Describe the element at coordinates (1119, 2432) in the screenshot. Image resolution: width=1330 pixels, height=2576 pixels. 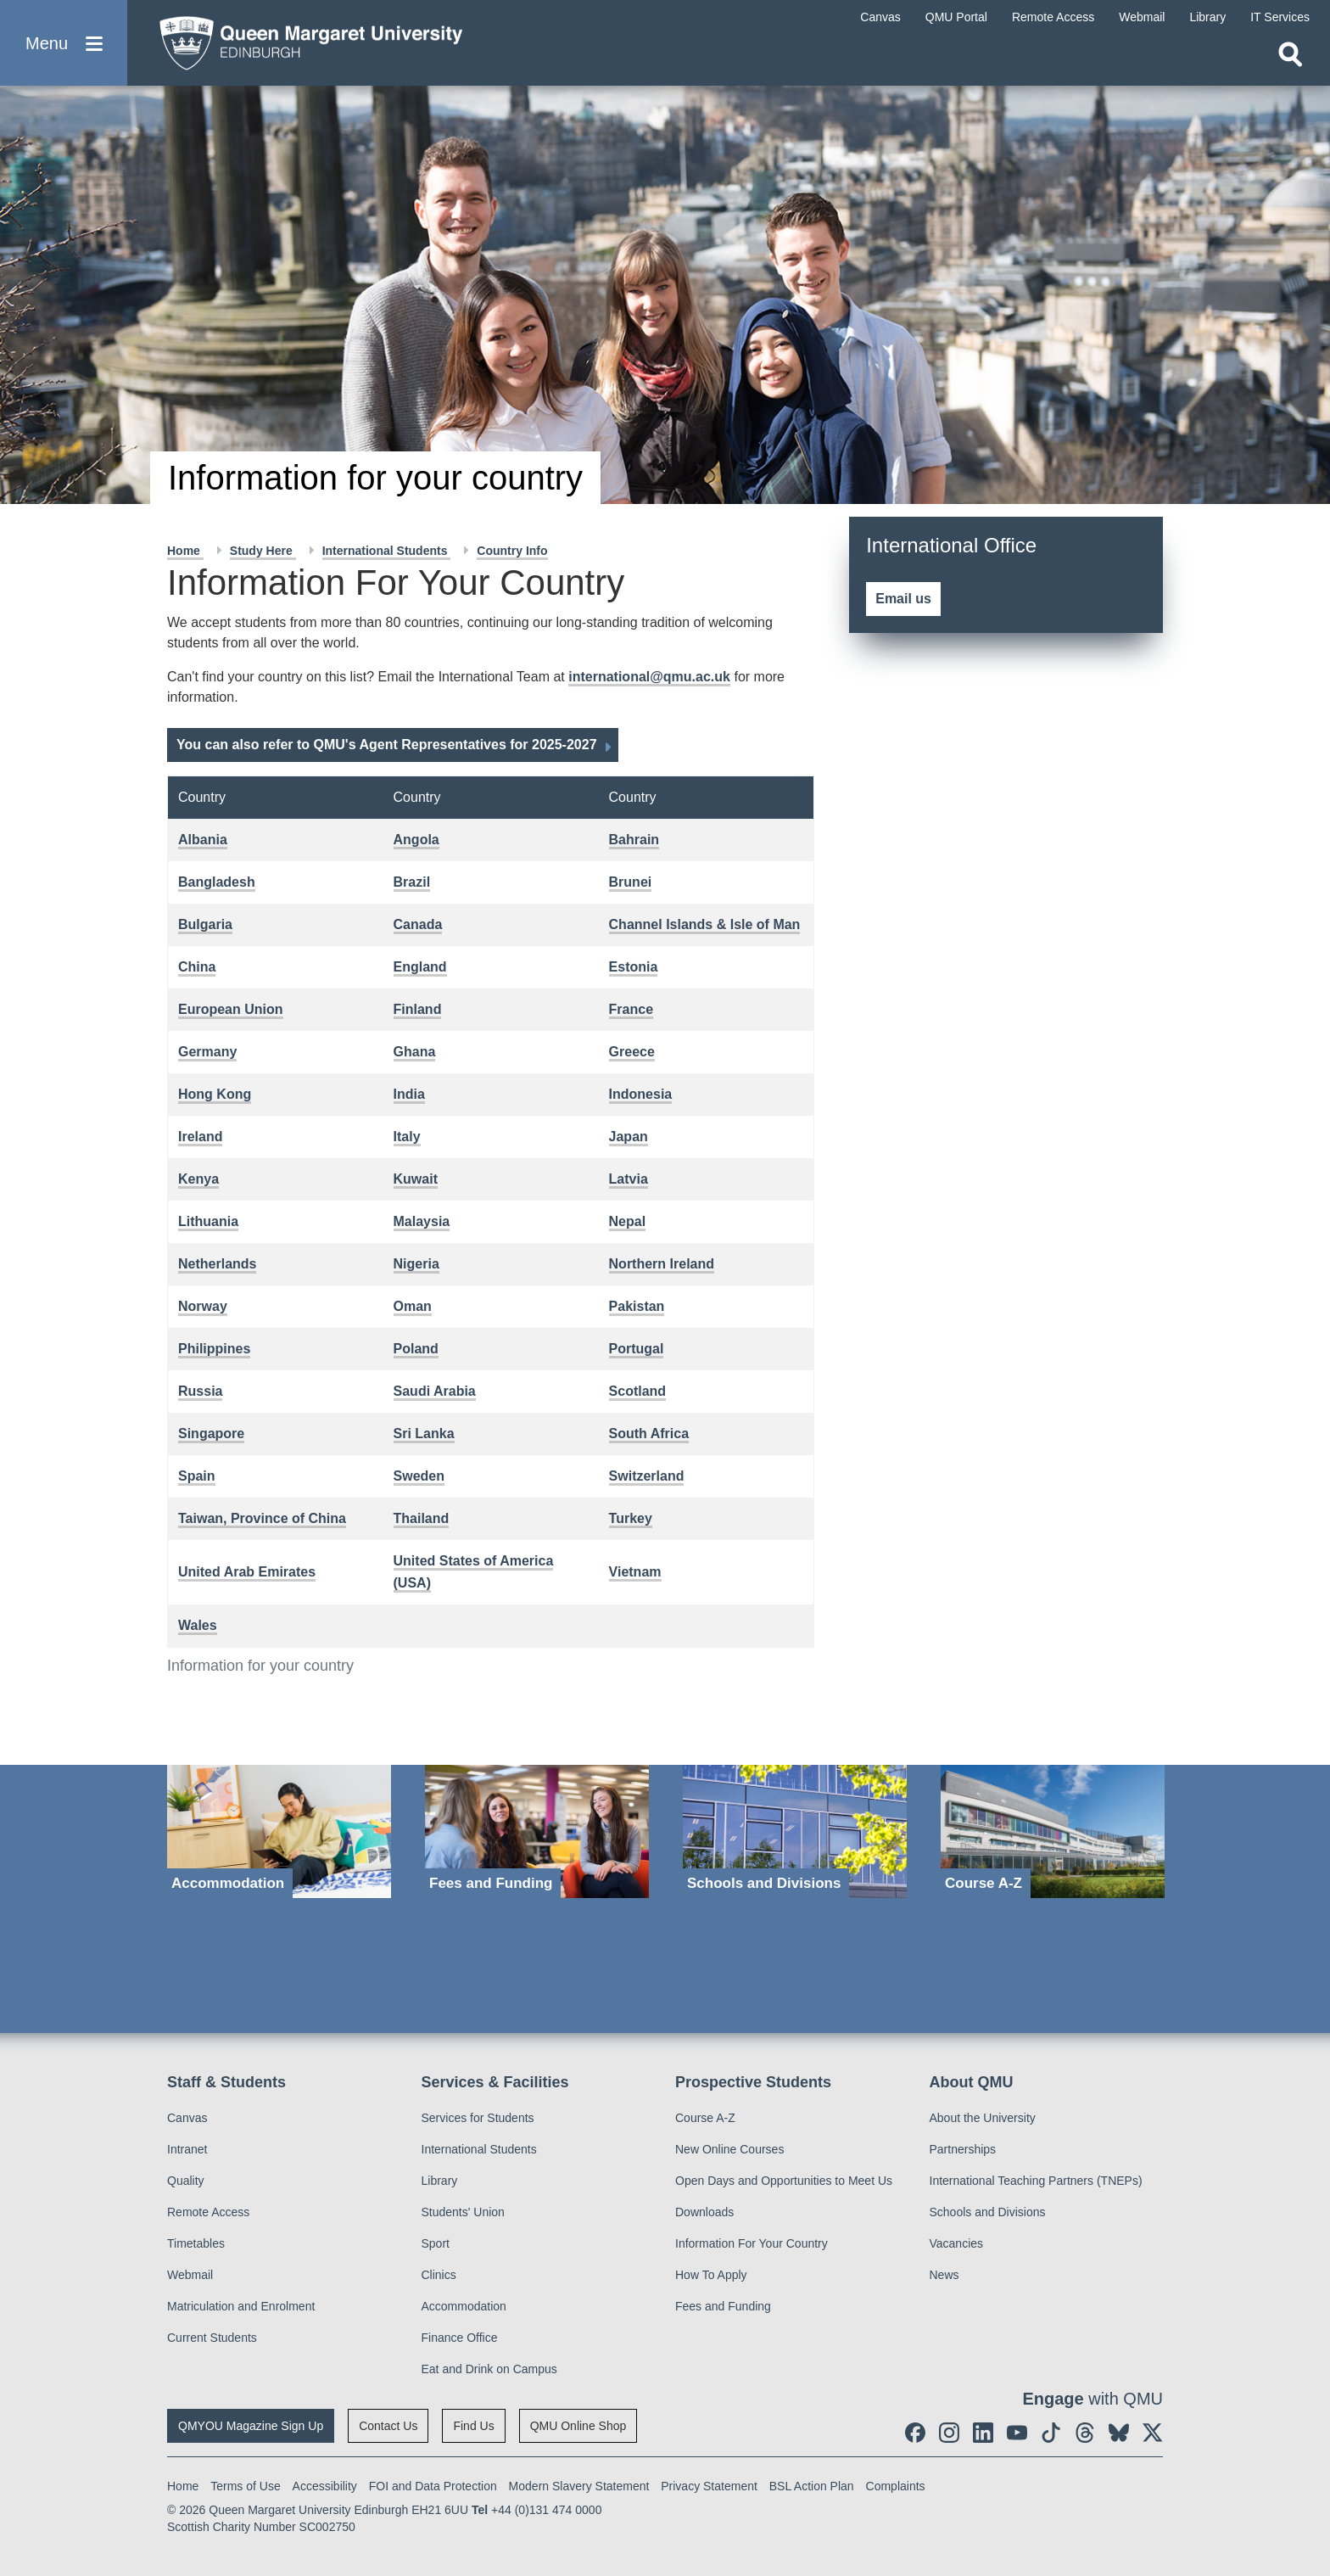
I see `[social link BlueSky]` at that location.